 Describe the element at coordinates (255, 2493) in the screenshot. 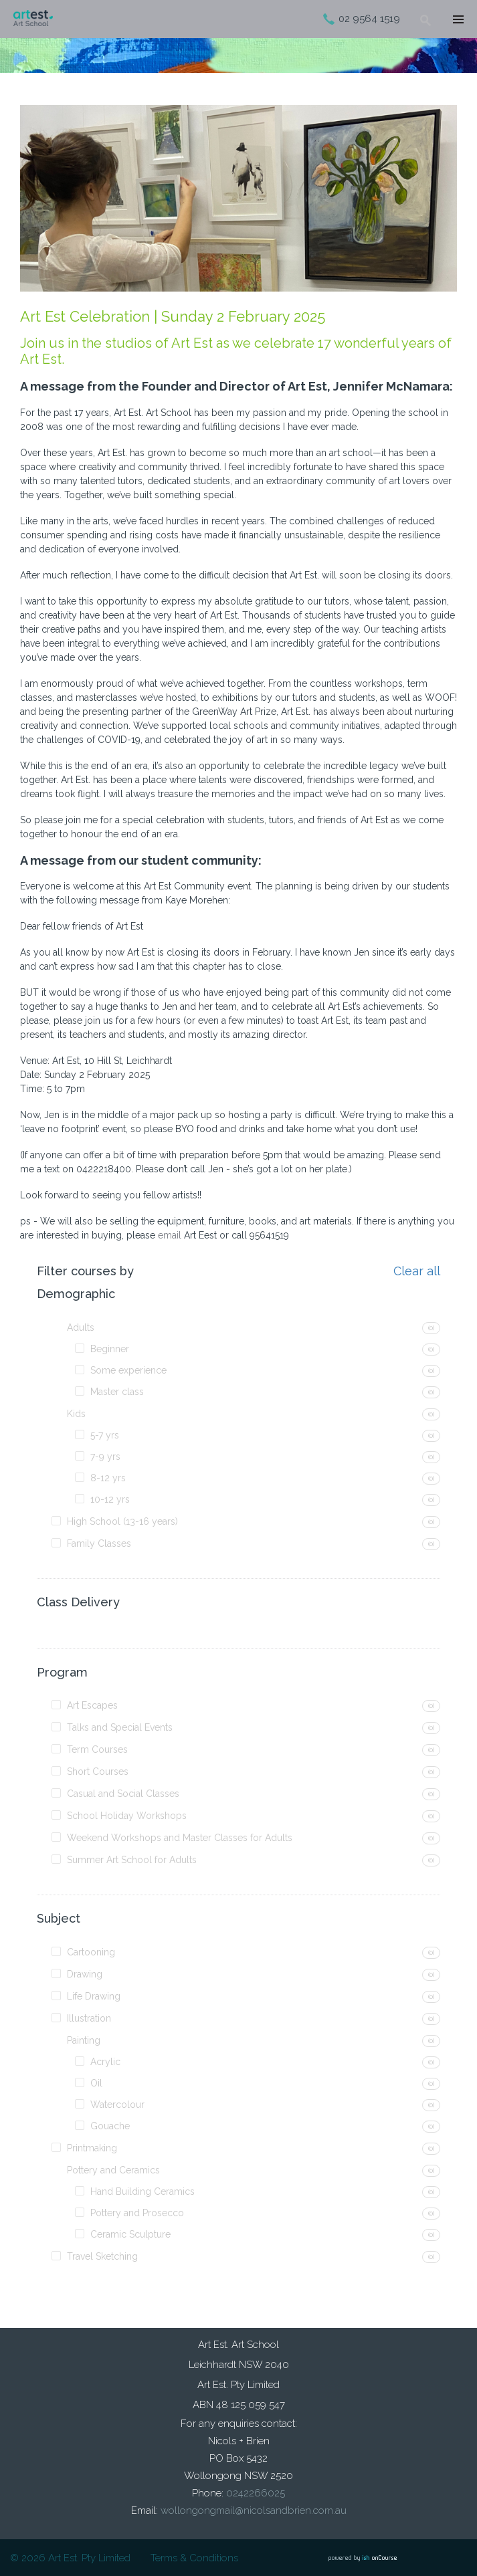

I see `0242266025` at that location.